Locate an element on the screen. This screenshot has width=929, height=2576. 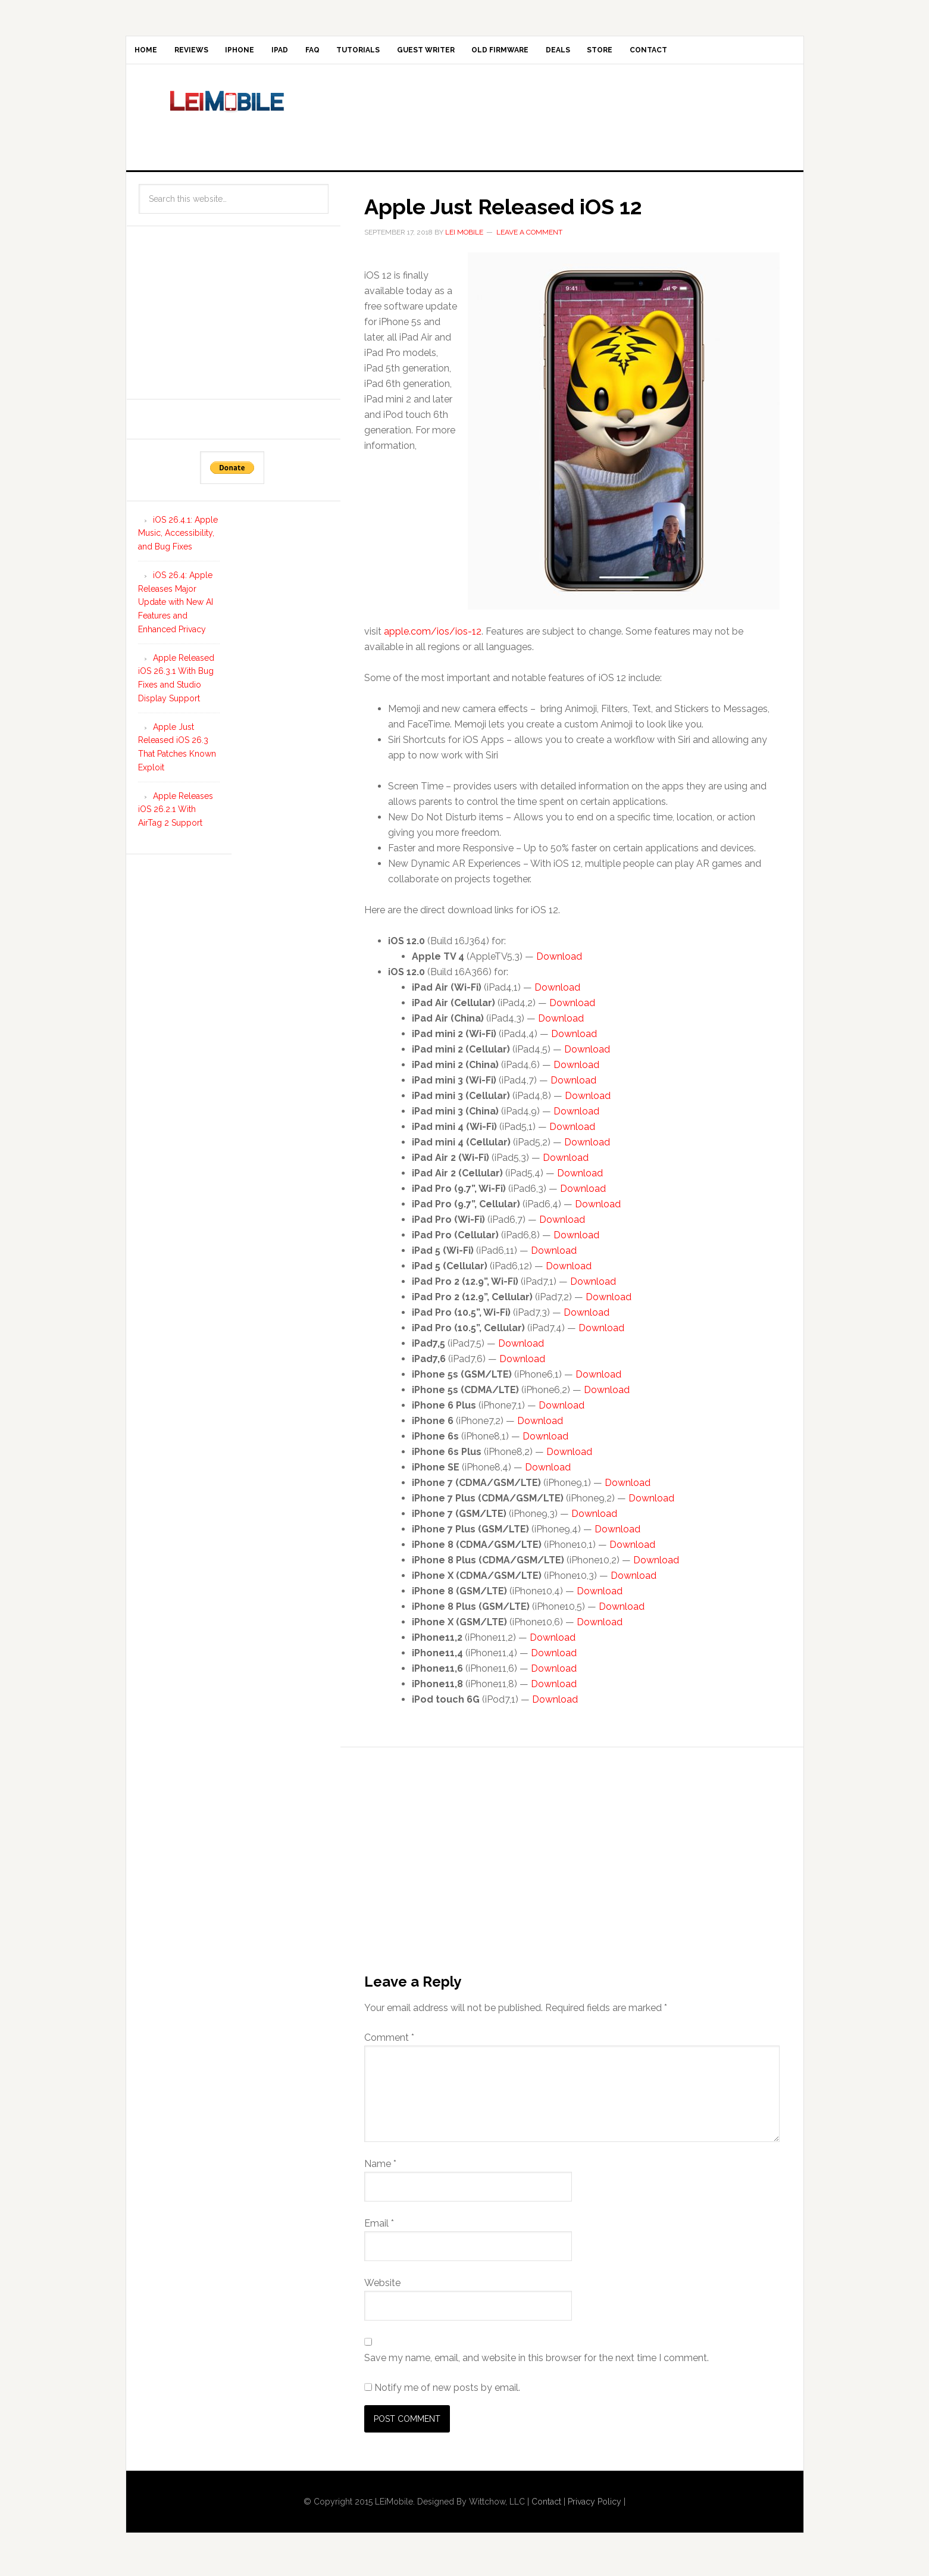
Old Firmware is located at coordinates (586, 53).